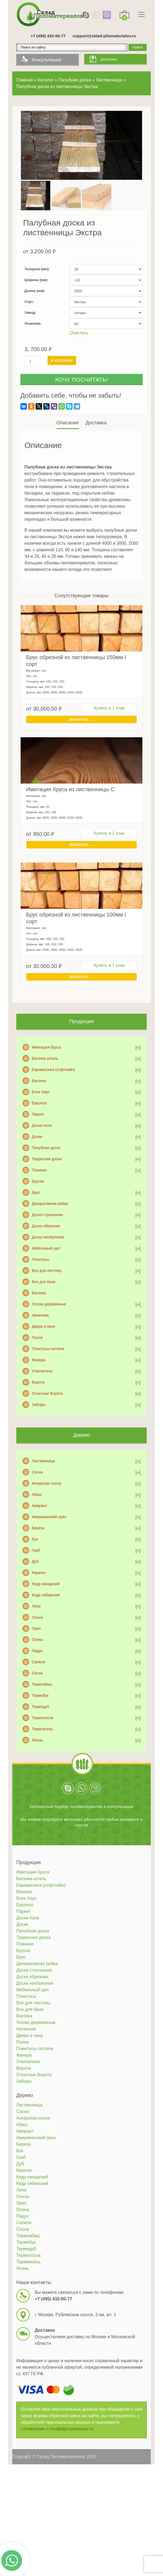 Image resolution: width=163 pixels, height=2576 pixels. What do you see at coordinates (42, 1125) in the screenshot?
I see `Доска пола` at bounding box center [42, 1125].